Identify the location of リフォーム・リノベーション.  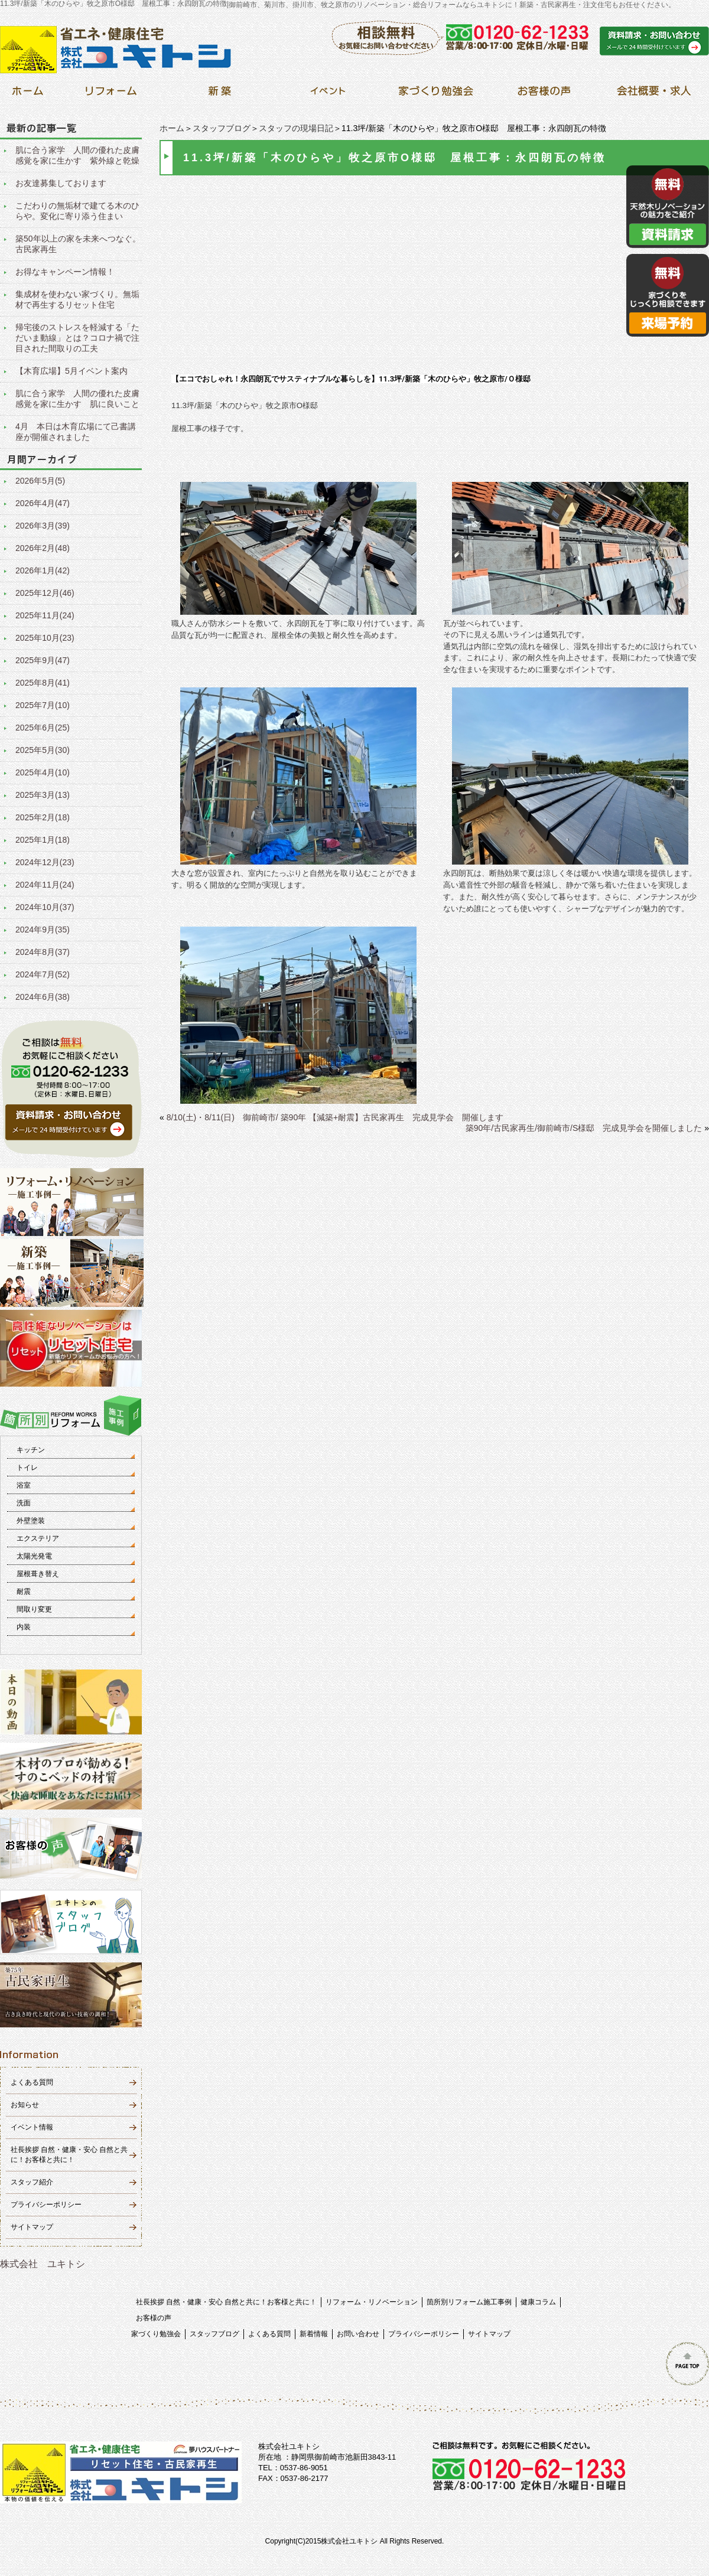
(372, 2302).